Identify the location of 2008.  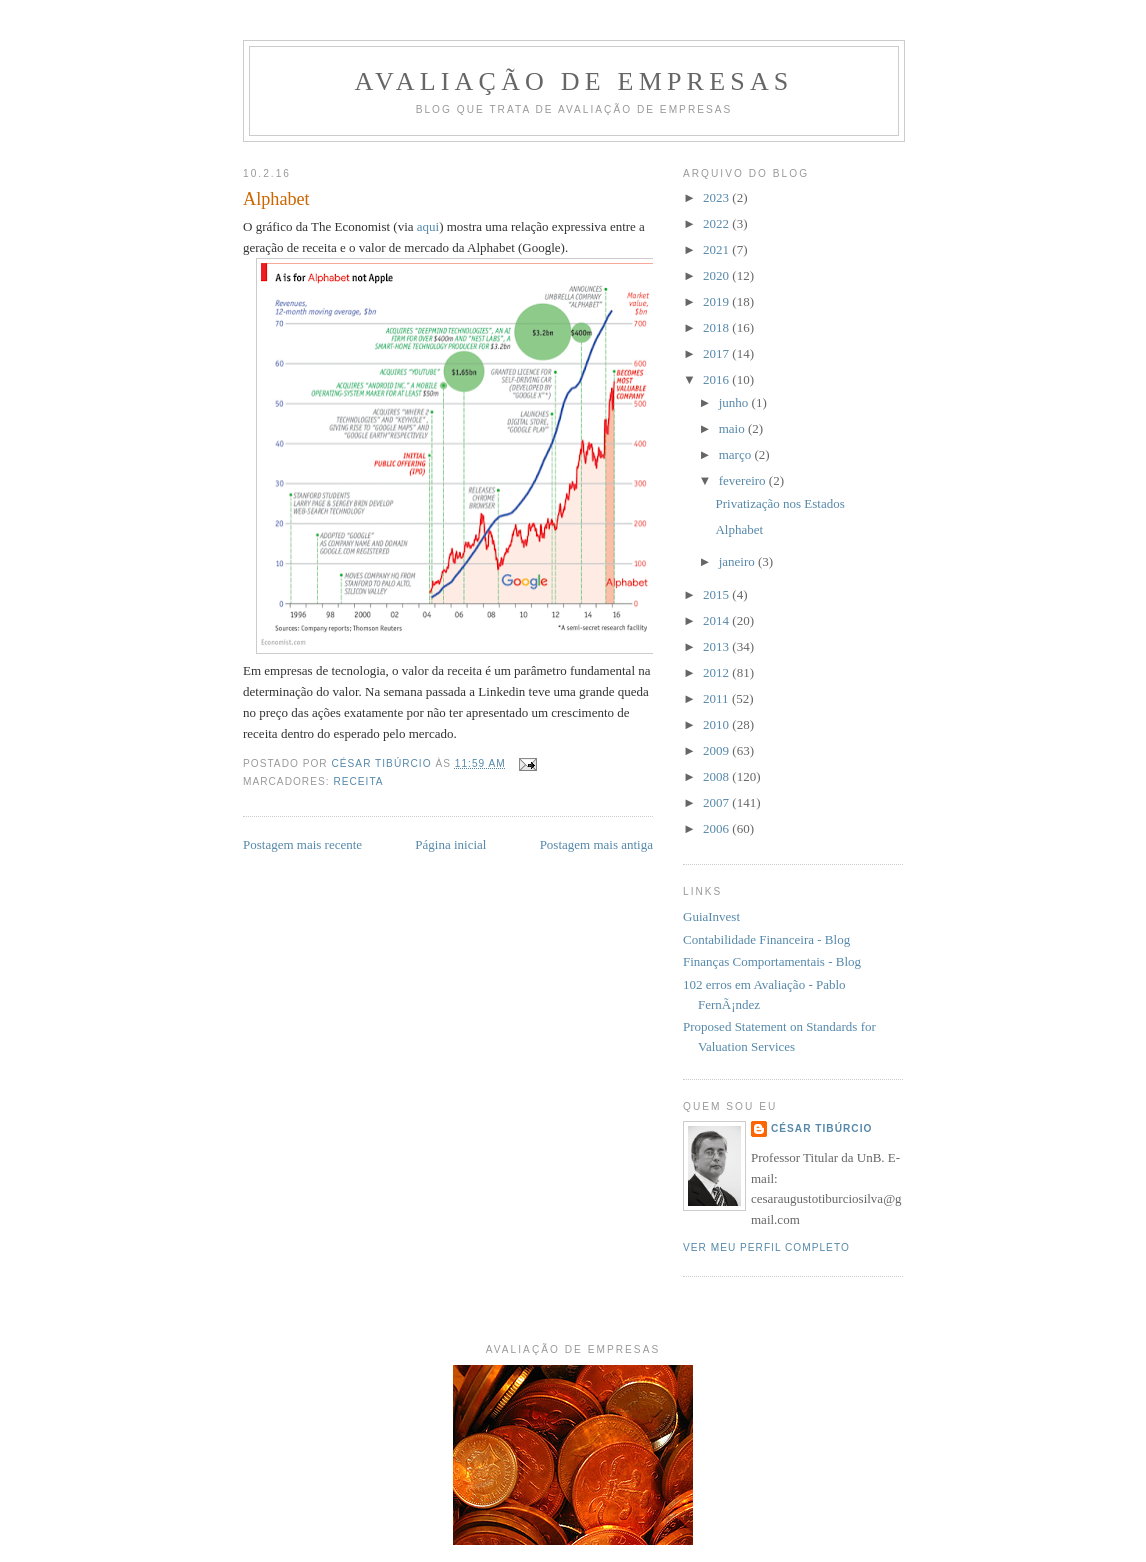
(717, 776).